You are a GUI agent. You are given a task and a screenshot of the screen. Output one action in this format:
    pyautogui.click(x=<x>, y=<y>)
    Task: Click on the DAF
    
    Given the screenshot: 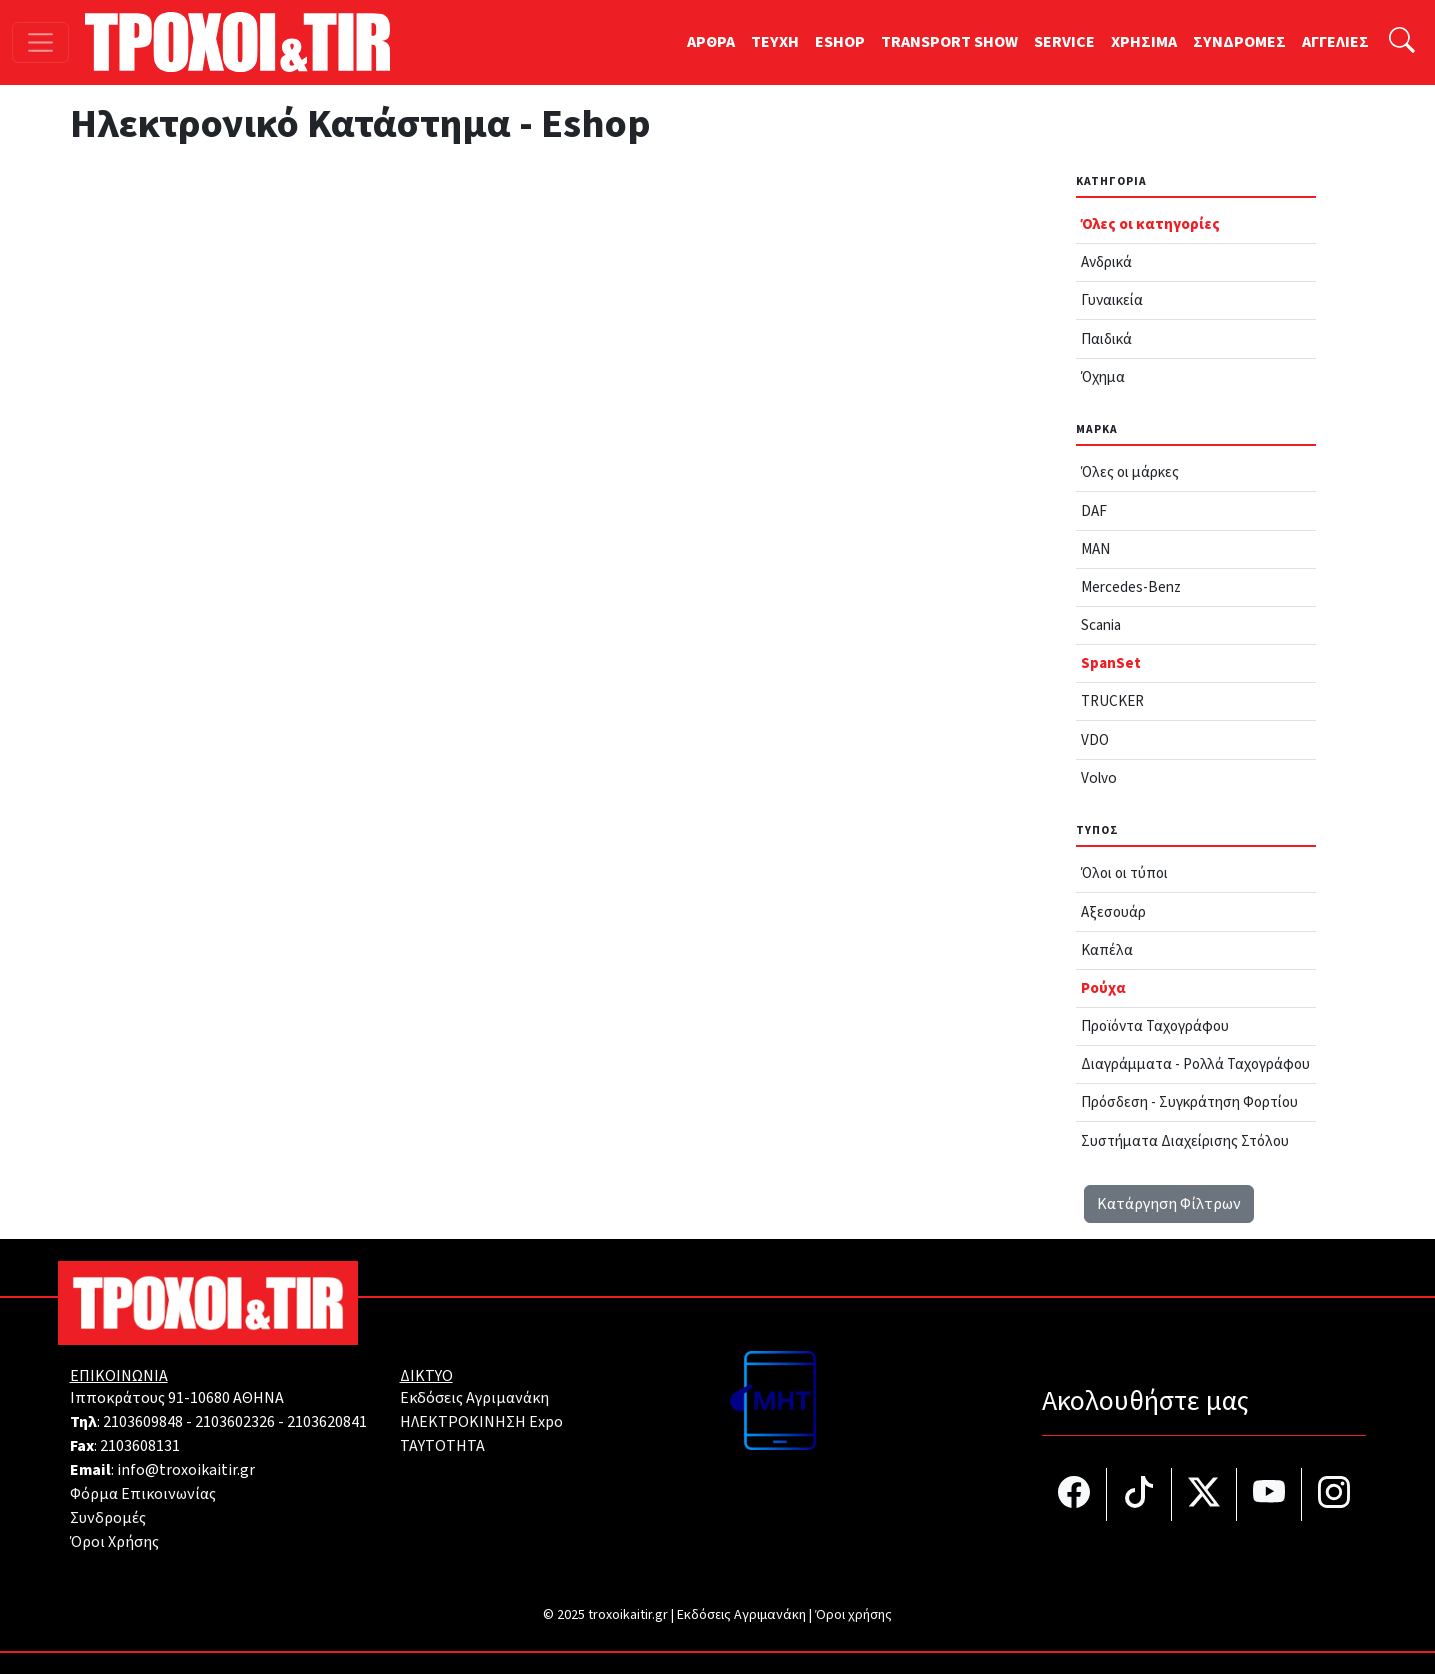 What is the action you would take?
    pyautogui.click(x=1094, y=511)
    